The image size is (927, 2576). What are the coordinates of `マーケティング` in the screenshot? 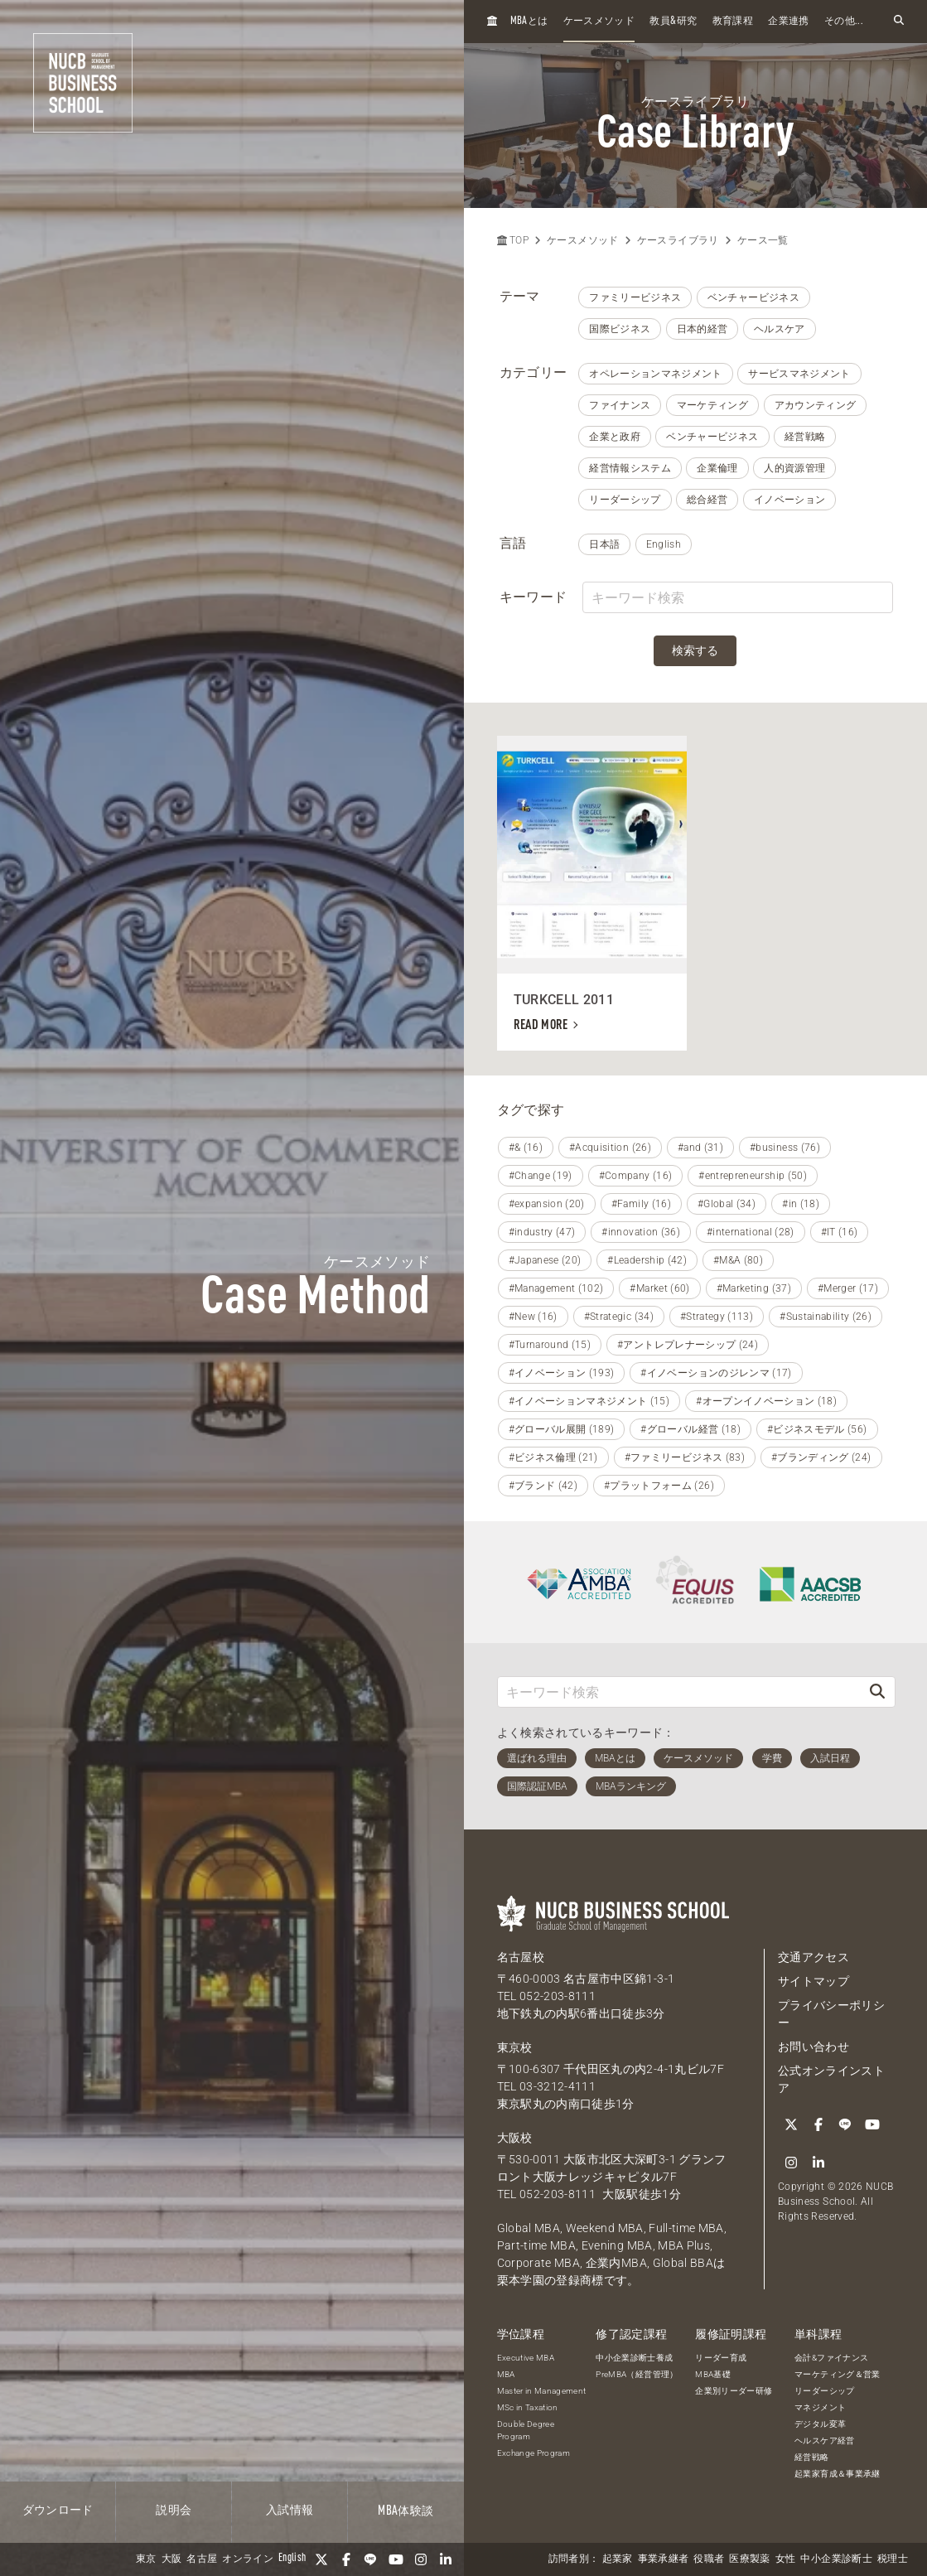 It's located at (712, 405).